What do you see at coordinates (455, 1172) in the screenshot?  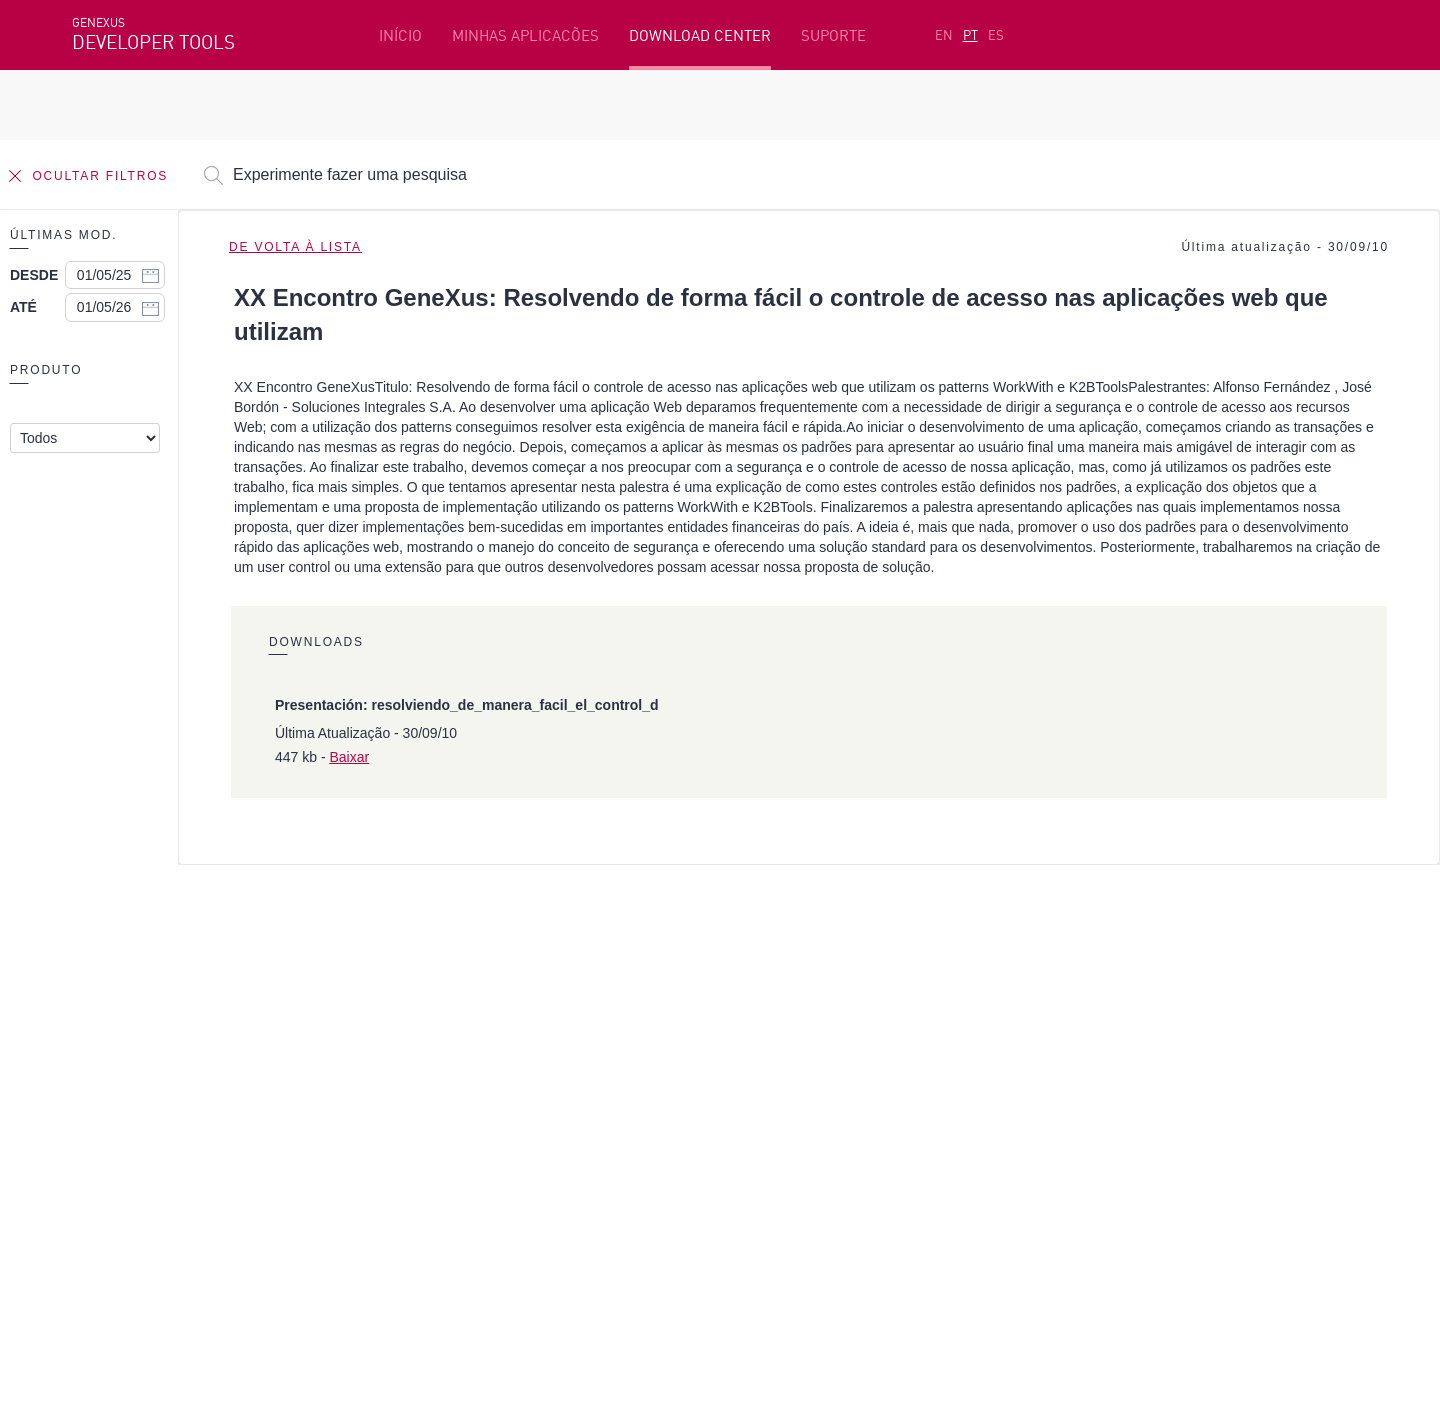 I see `StackOverflow` at bounding box center [455, 1172].